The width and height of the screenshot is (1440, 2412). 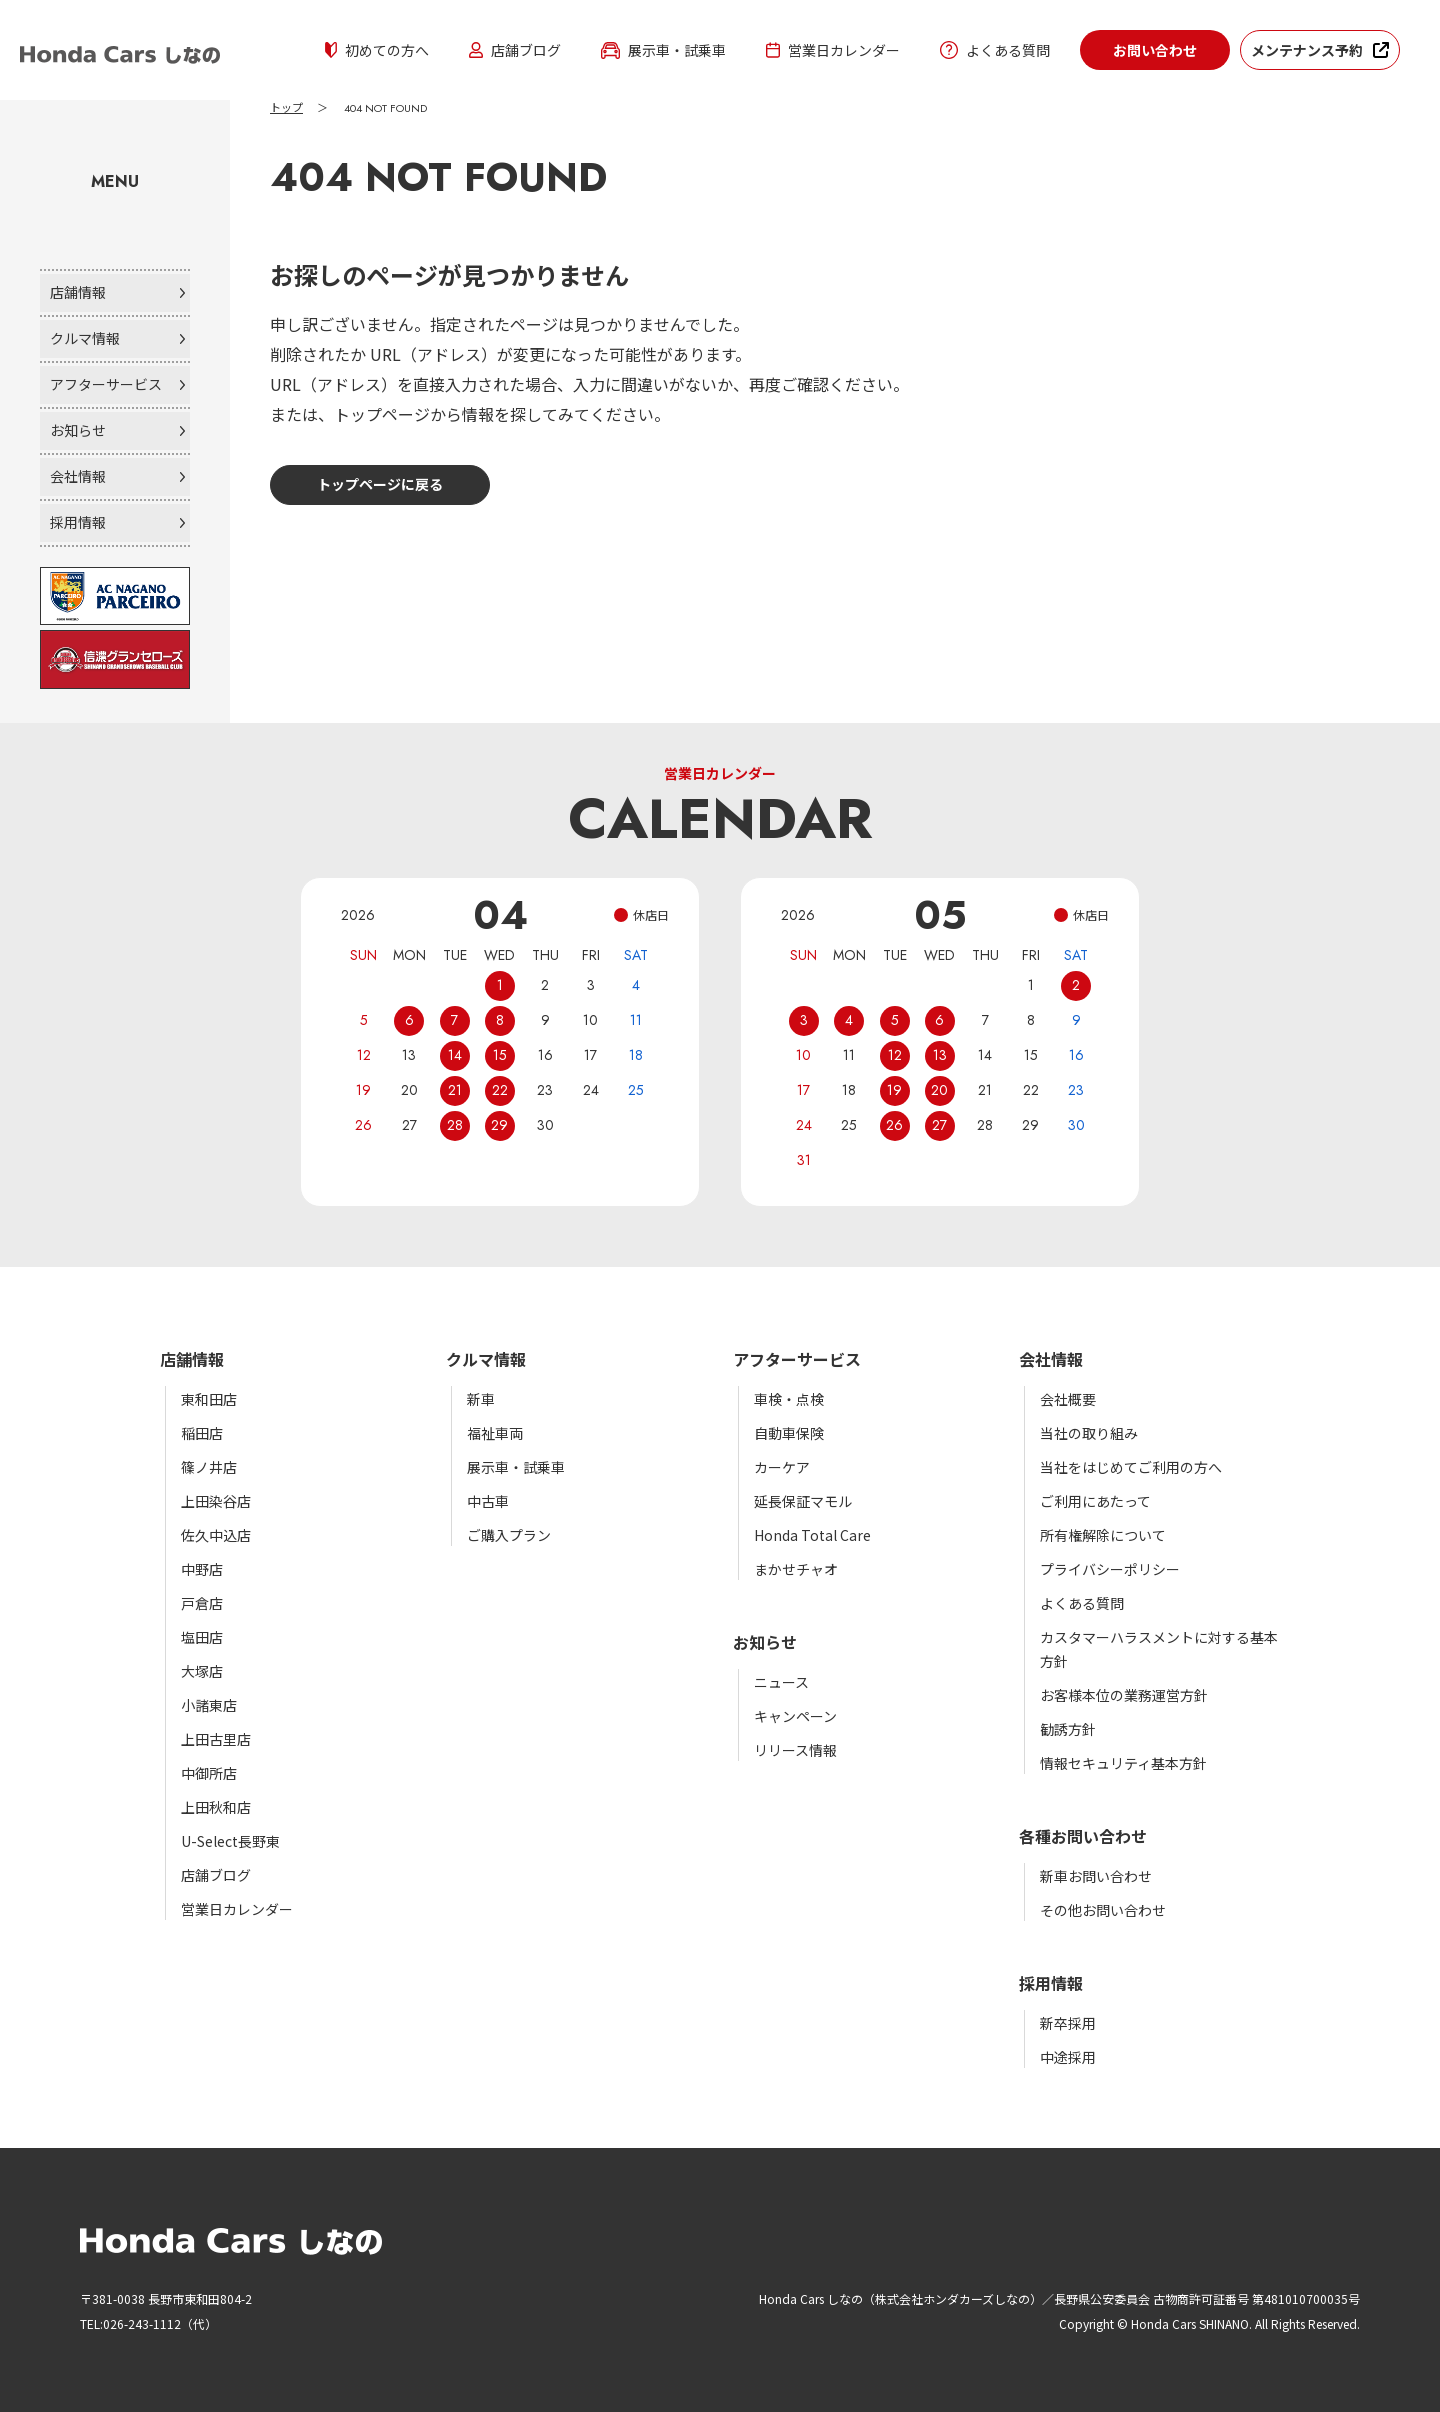 What do you see at coordinates (380, 484) in the screenshot?
I see `トップページに戻る` at bounding box center [380, 484].